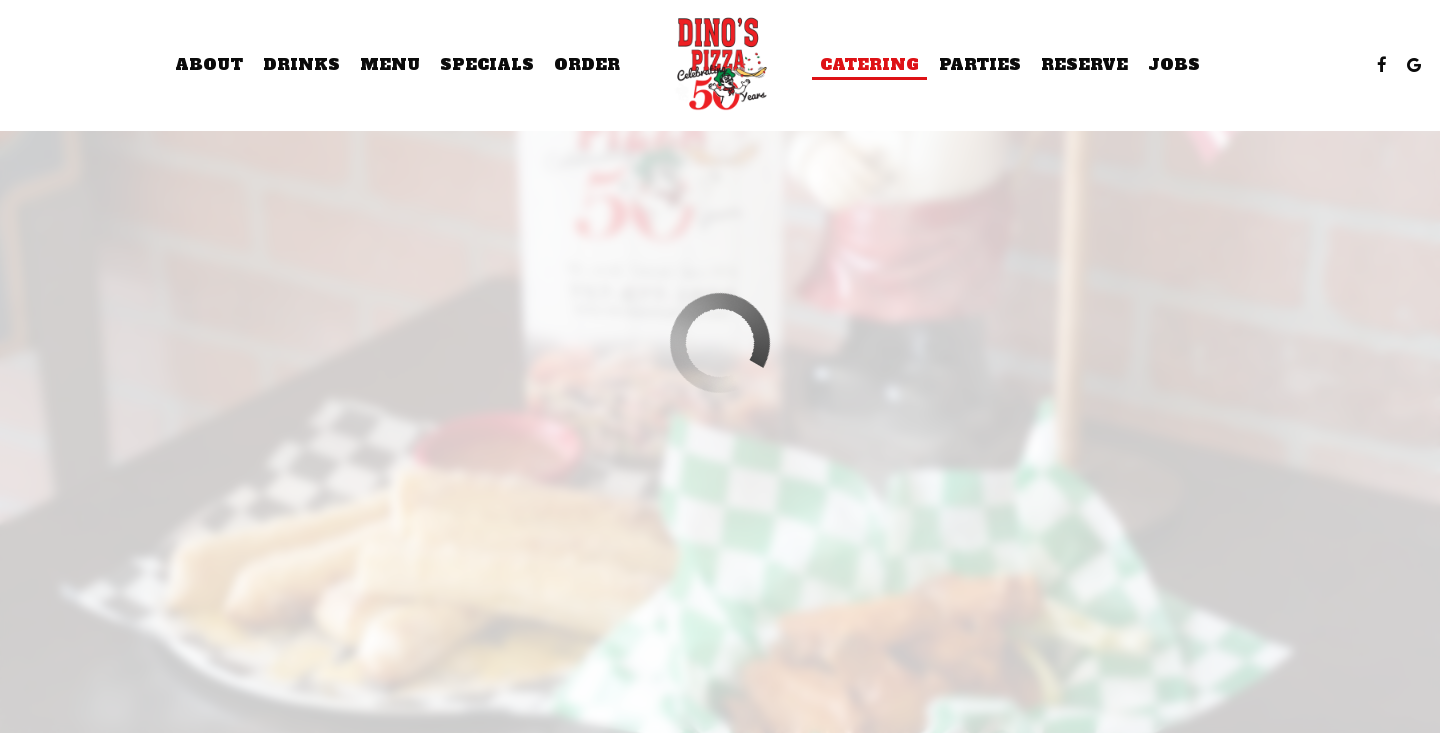 Image resolution: width=1440 pixels, height=733 pixels. What do you see at coordinates (487, 65) in the screenshot?
I see `Specials` at bounding box center [487, 65].